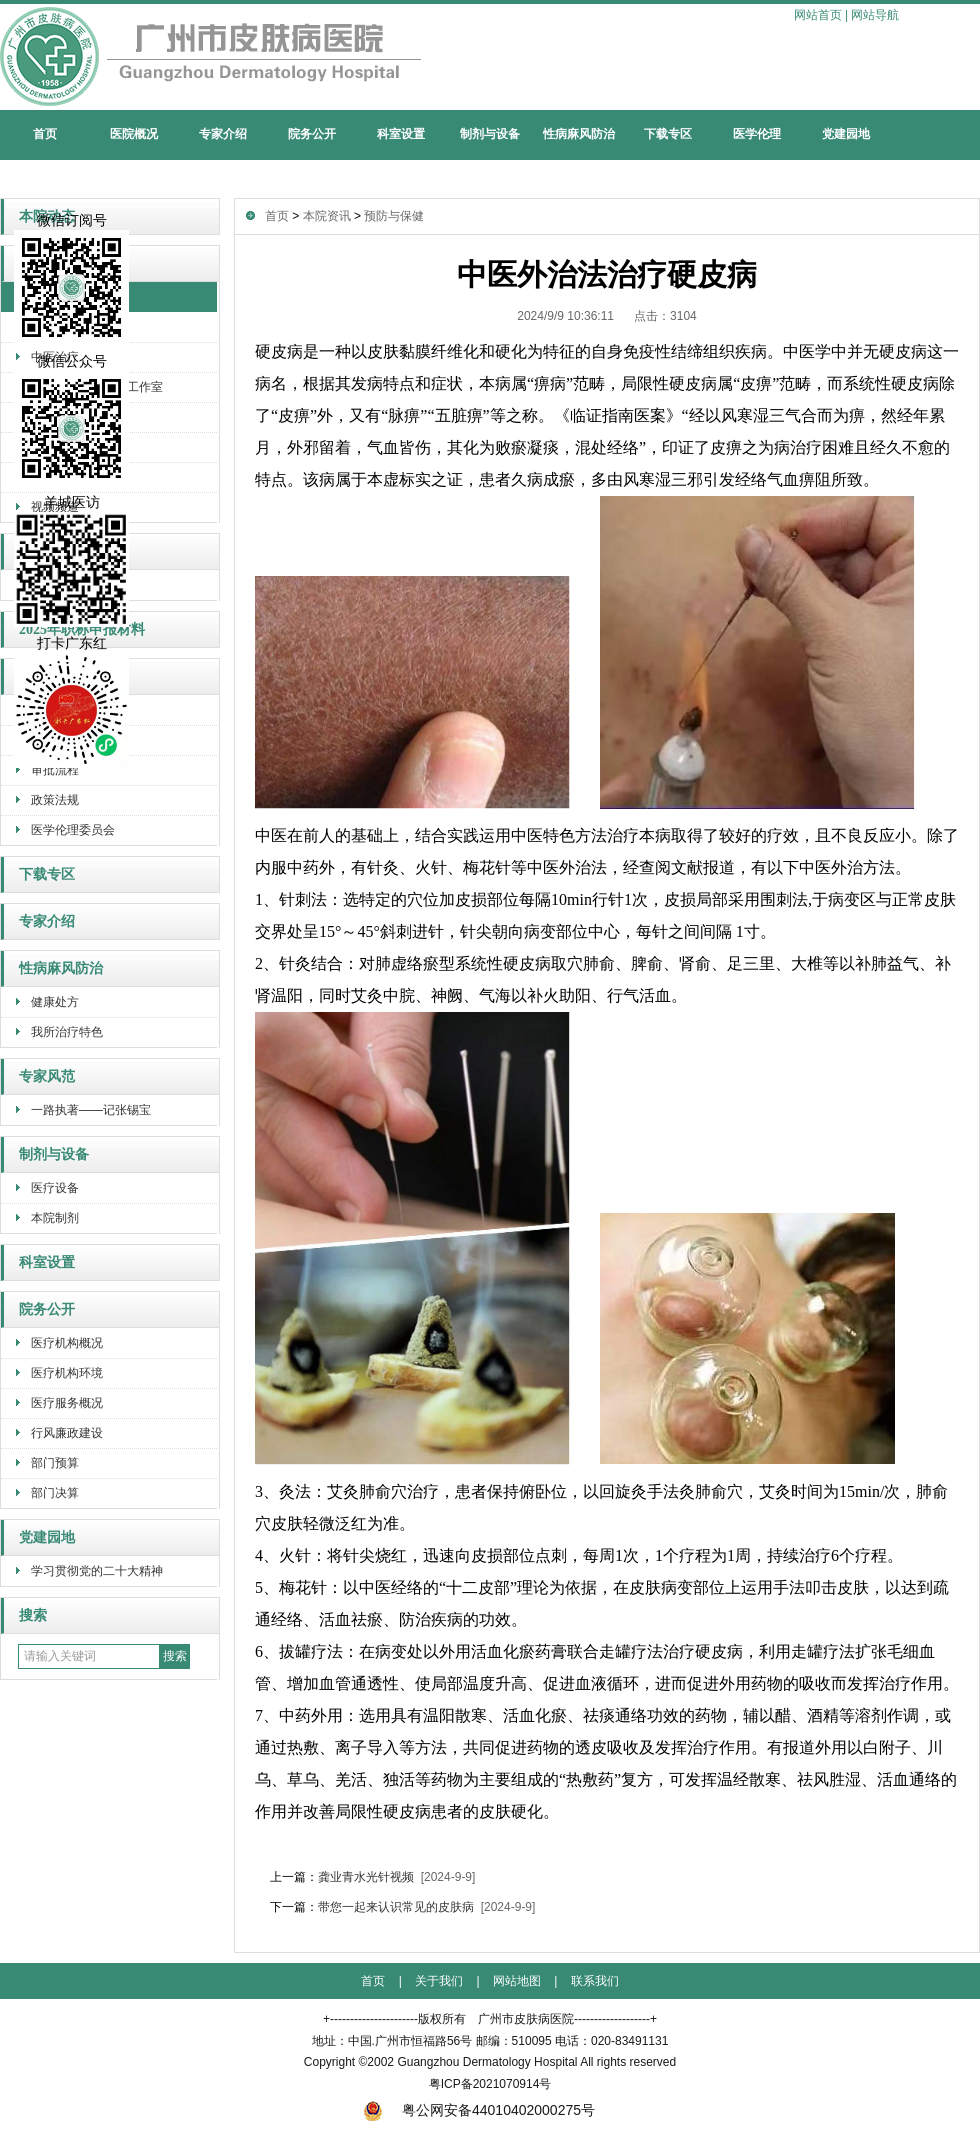 This screenshot has width=980, height=2147. I want to click on 制剂与设备, so click(490, 134).